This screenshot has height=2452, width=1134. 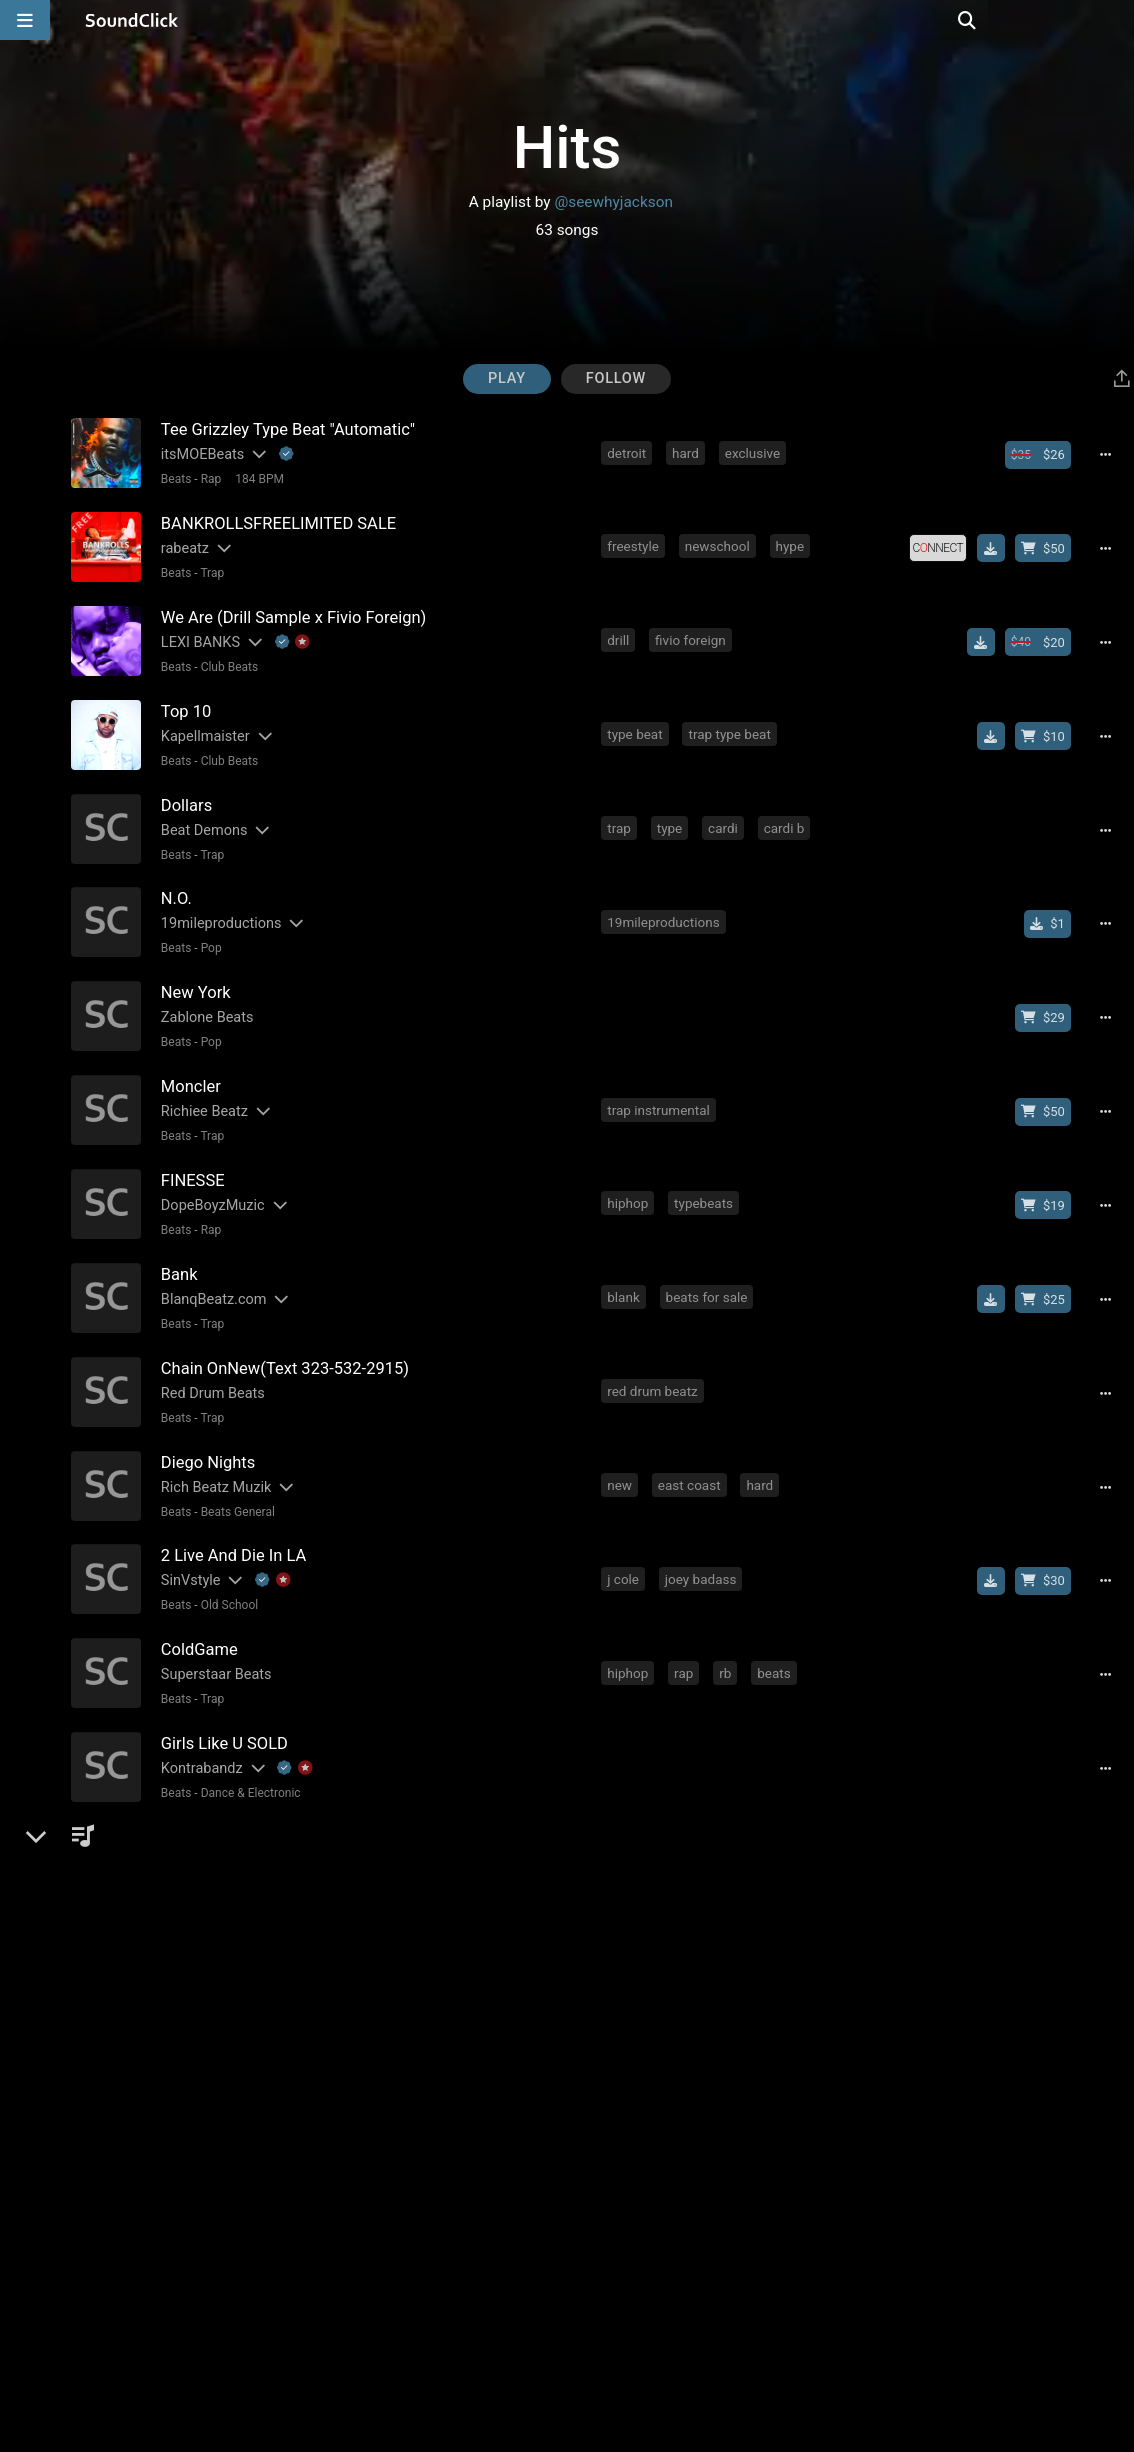 I want to click on Beats General, so click(x=235, y=1480).